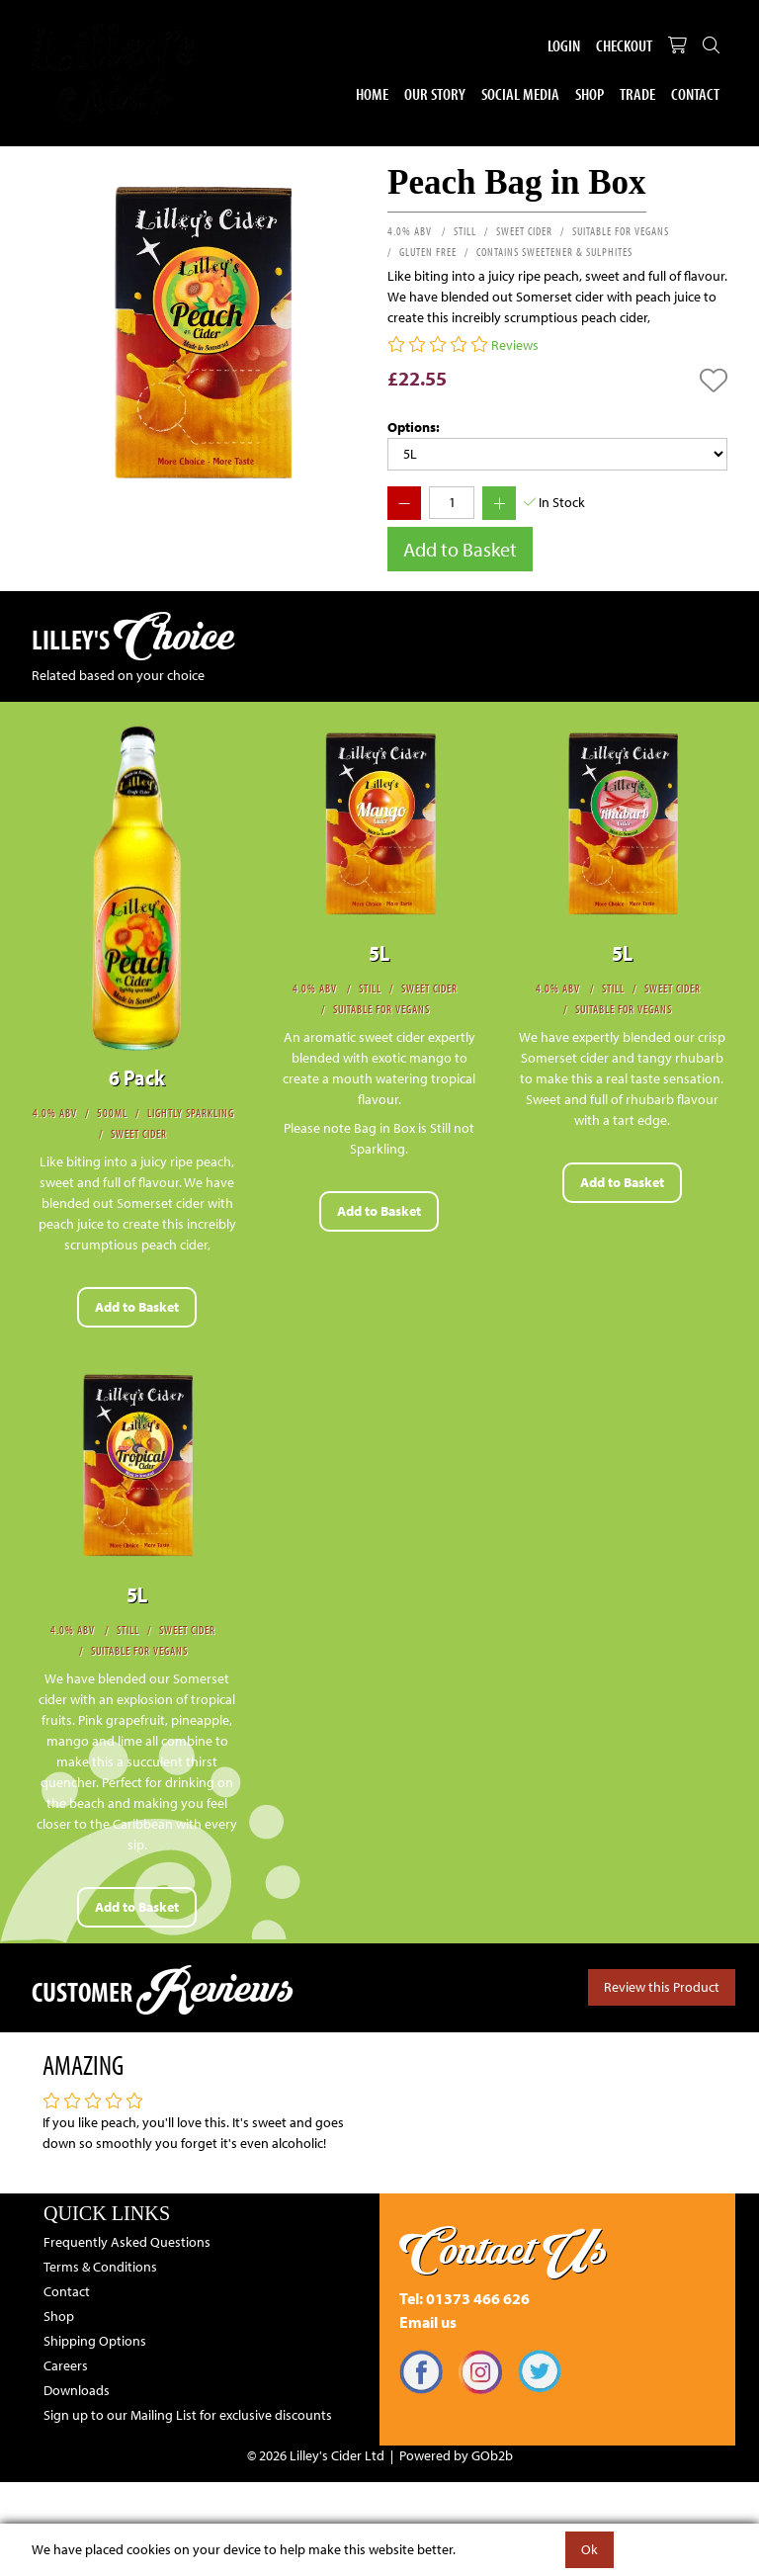 The height and width of the screenshot is (2576, 759). Describe the element at coordinates (315, 2455) in the screenshot. I see `© 2026 Lilley's Cider Ltd` at that location.